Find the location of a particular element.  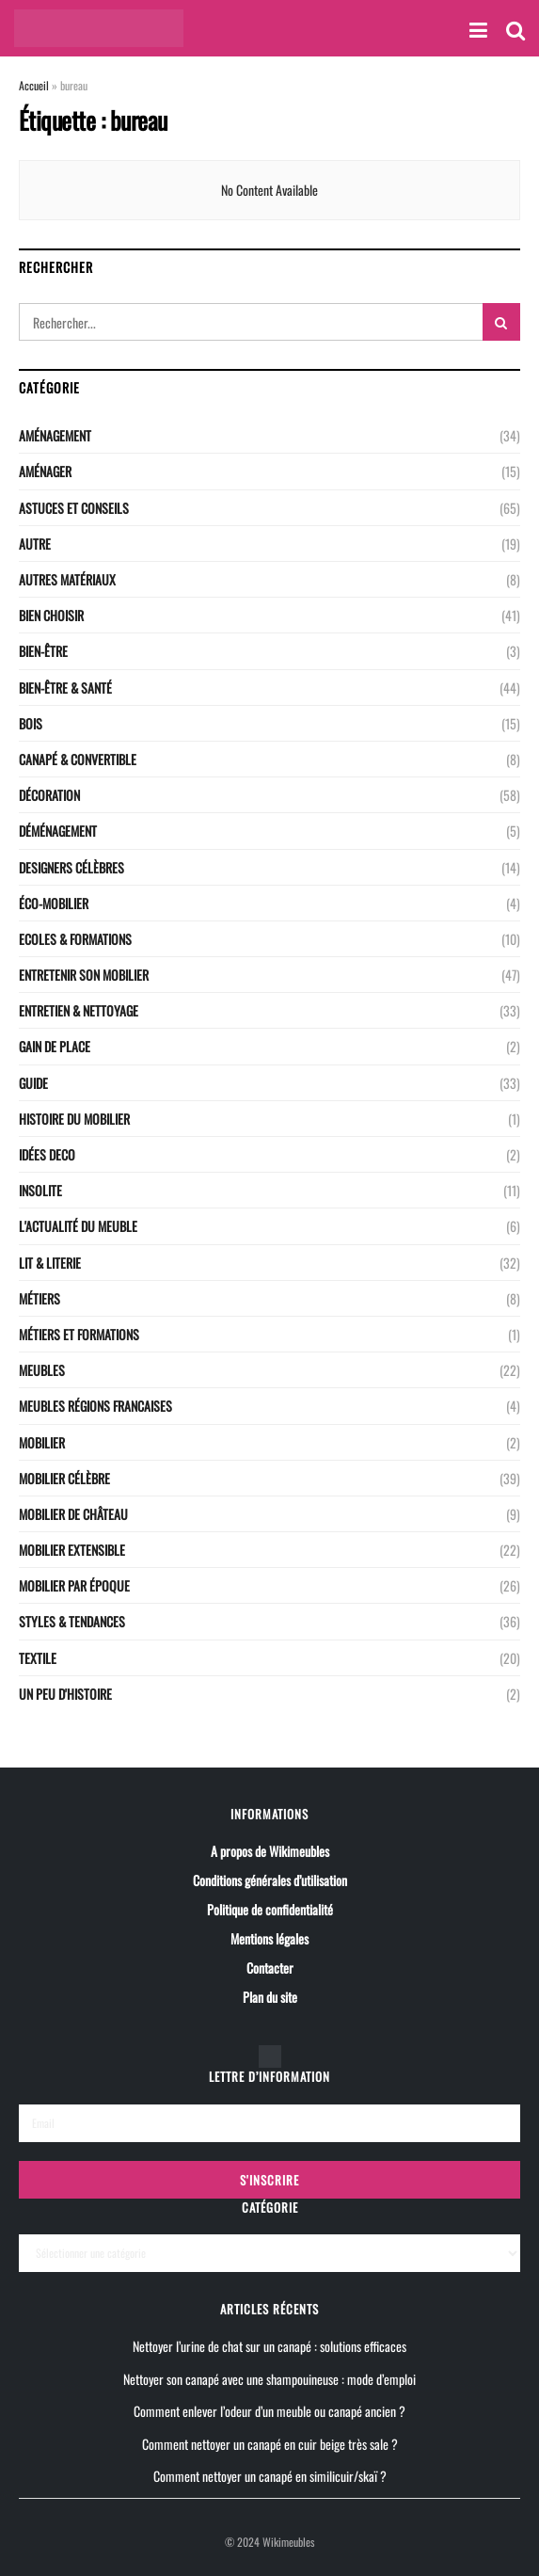

Mobilier extensible is located at coordinates (72, 1550).